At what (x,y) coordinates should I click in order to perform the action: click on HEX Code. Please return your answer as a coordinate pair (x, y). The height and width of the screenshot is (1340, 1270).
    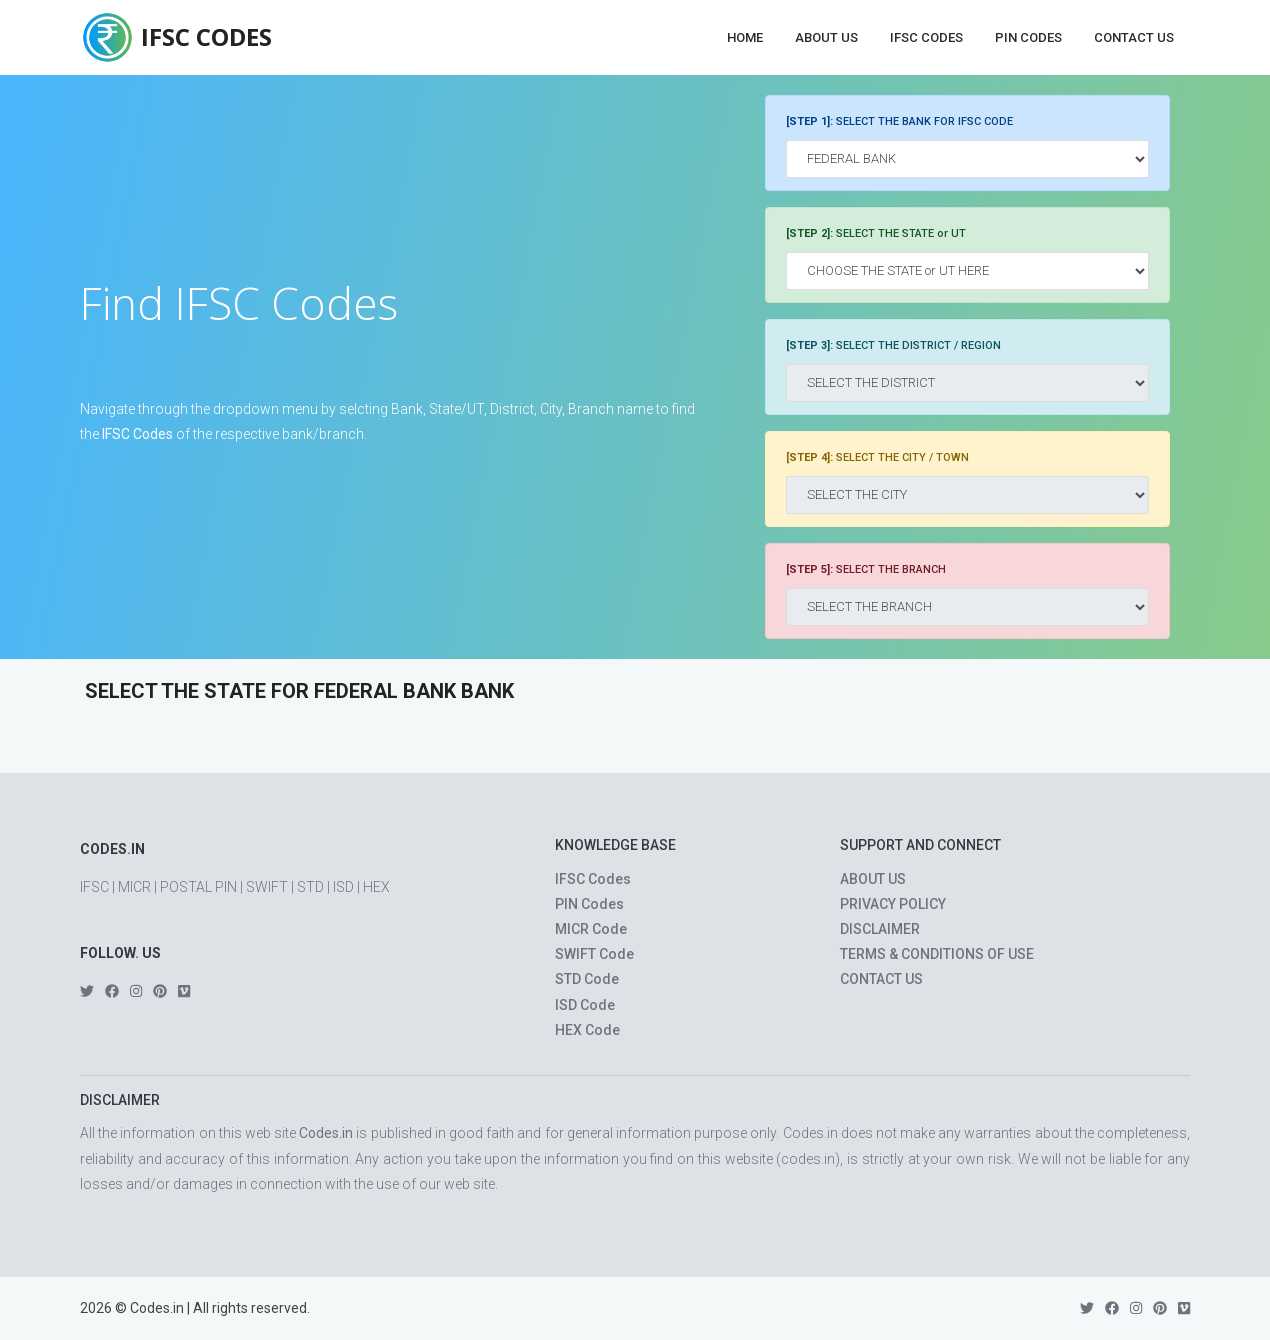
    Looking at the image, I should click on (587, 1030).